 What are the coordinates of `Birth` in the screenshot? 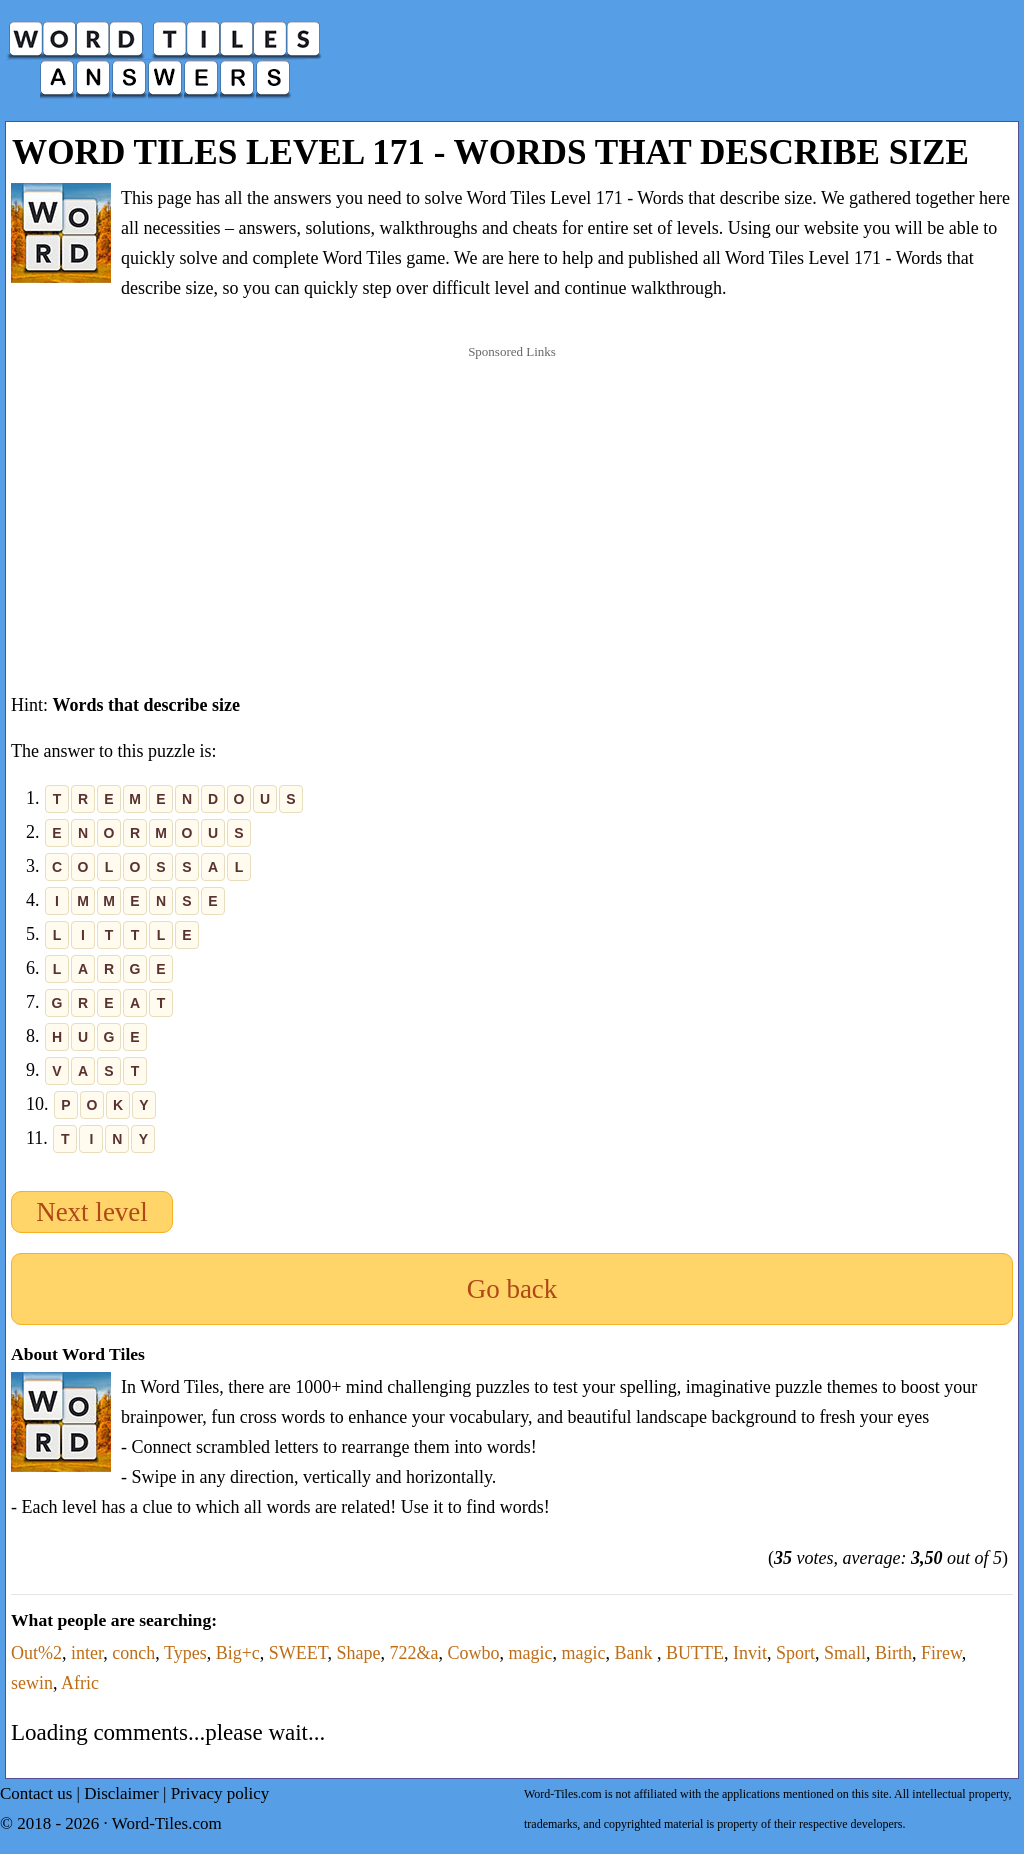 It's located at (893, 1653).